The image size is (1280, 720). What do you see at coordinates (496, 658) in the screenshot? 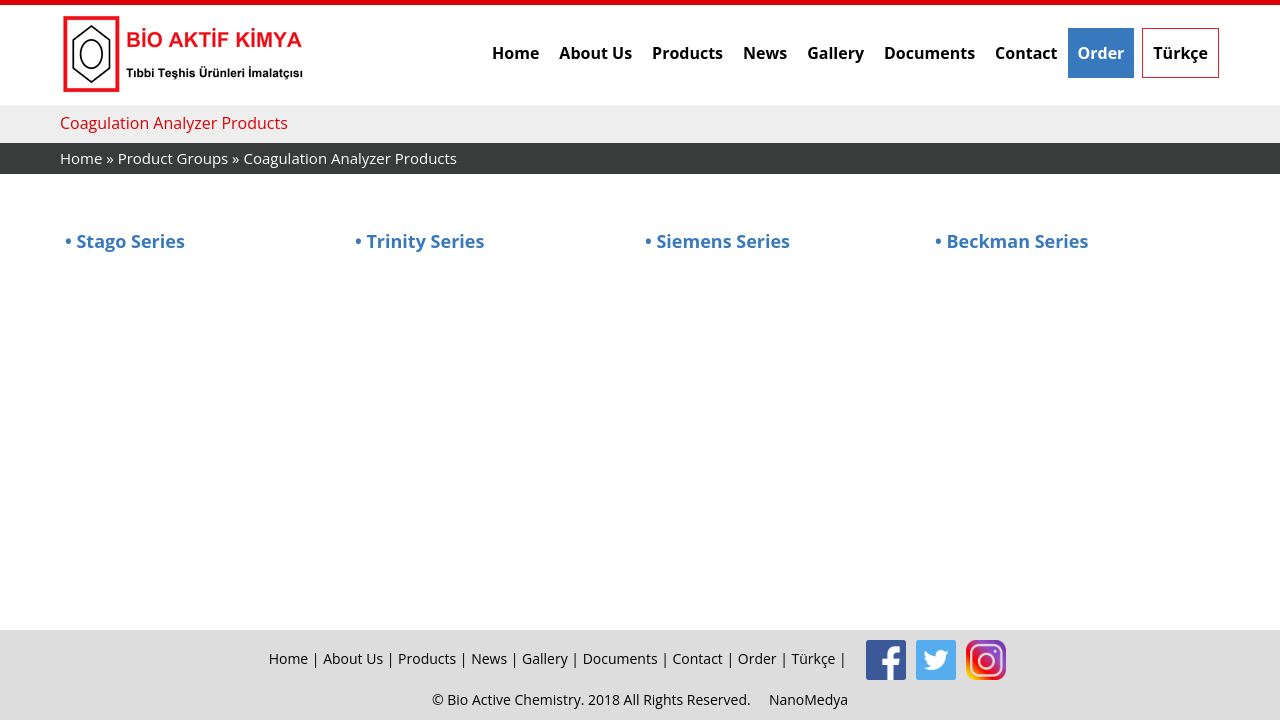
I see `News |` at bounding box center [496, 658].